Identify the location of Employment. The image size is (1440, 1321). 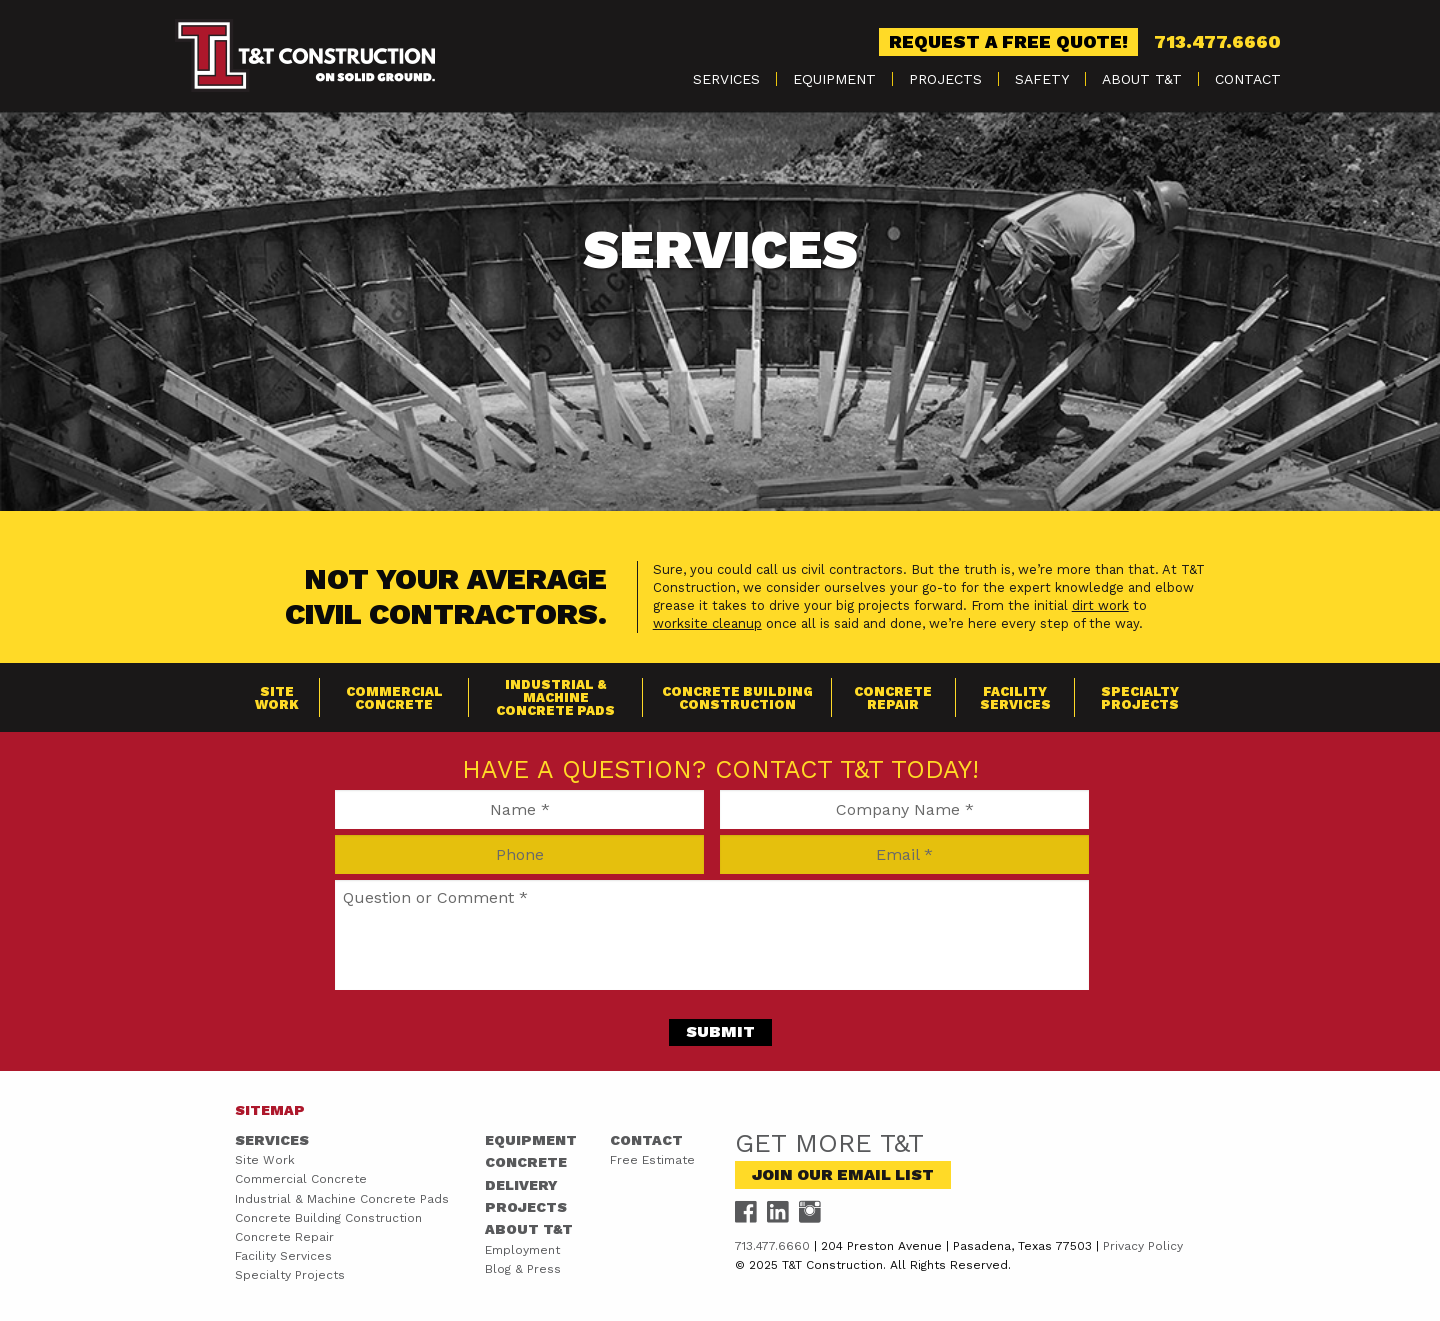
(522, 1250).